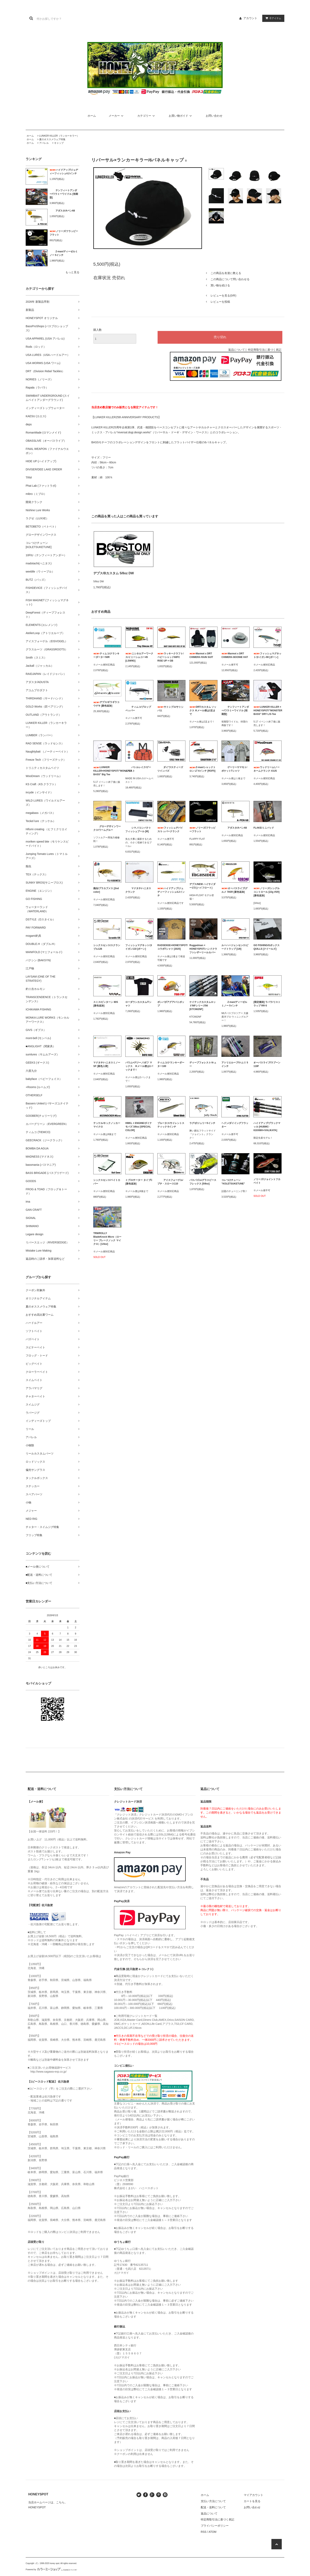 The width and height of the screenshot is (310, 2576). Describe the element at coordinates (202, 710) in the screenshot. I see `DRT/カスタム ソックス ※メール便は2足まで` at that location.